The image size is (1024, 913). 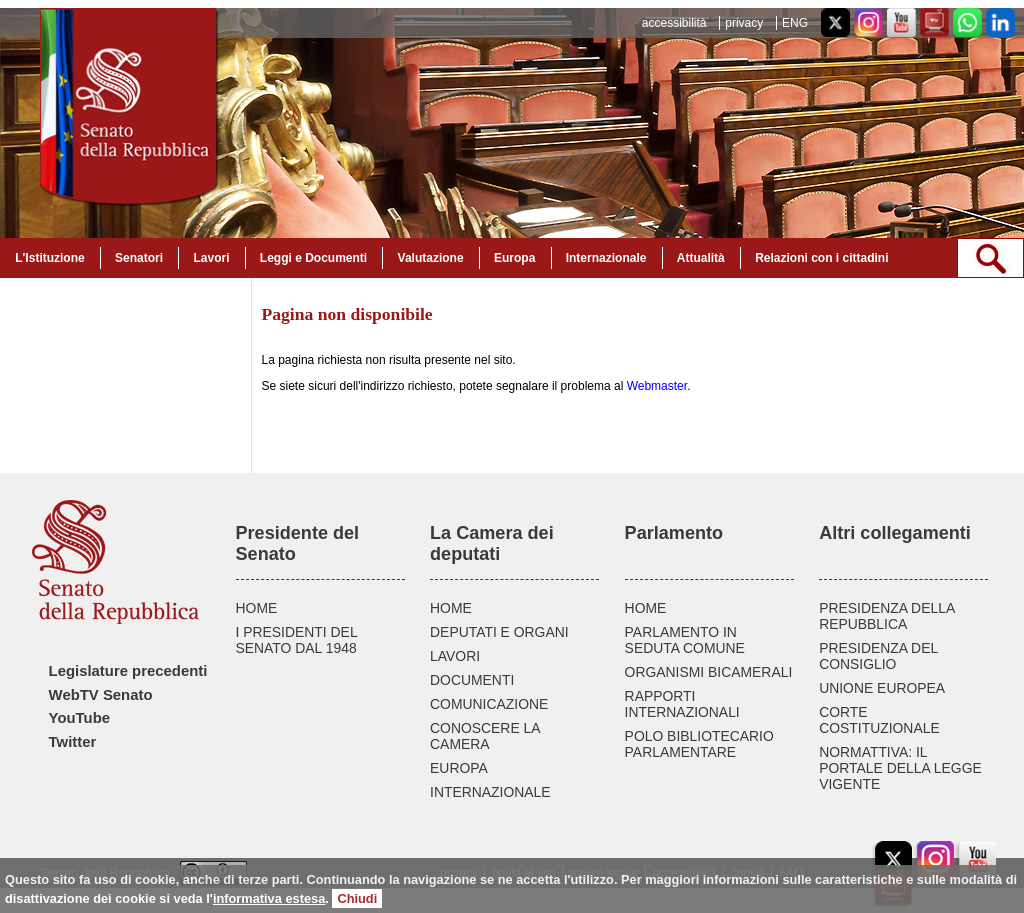 What do you see at coordinates (744, 23) in the screenshot?
I see `privacy` at bounding box center [744, 23].